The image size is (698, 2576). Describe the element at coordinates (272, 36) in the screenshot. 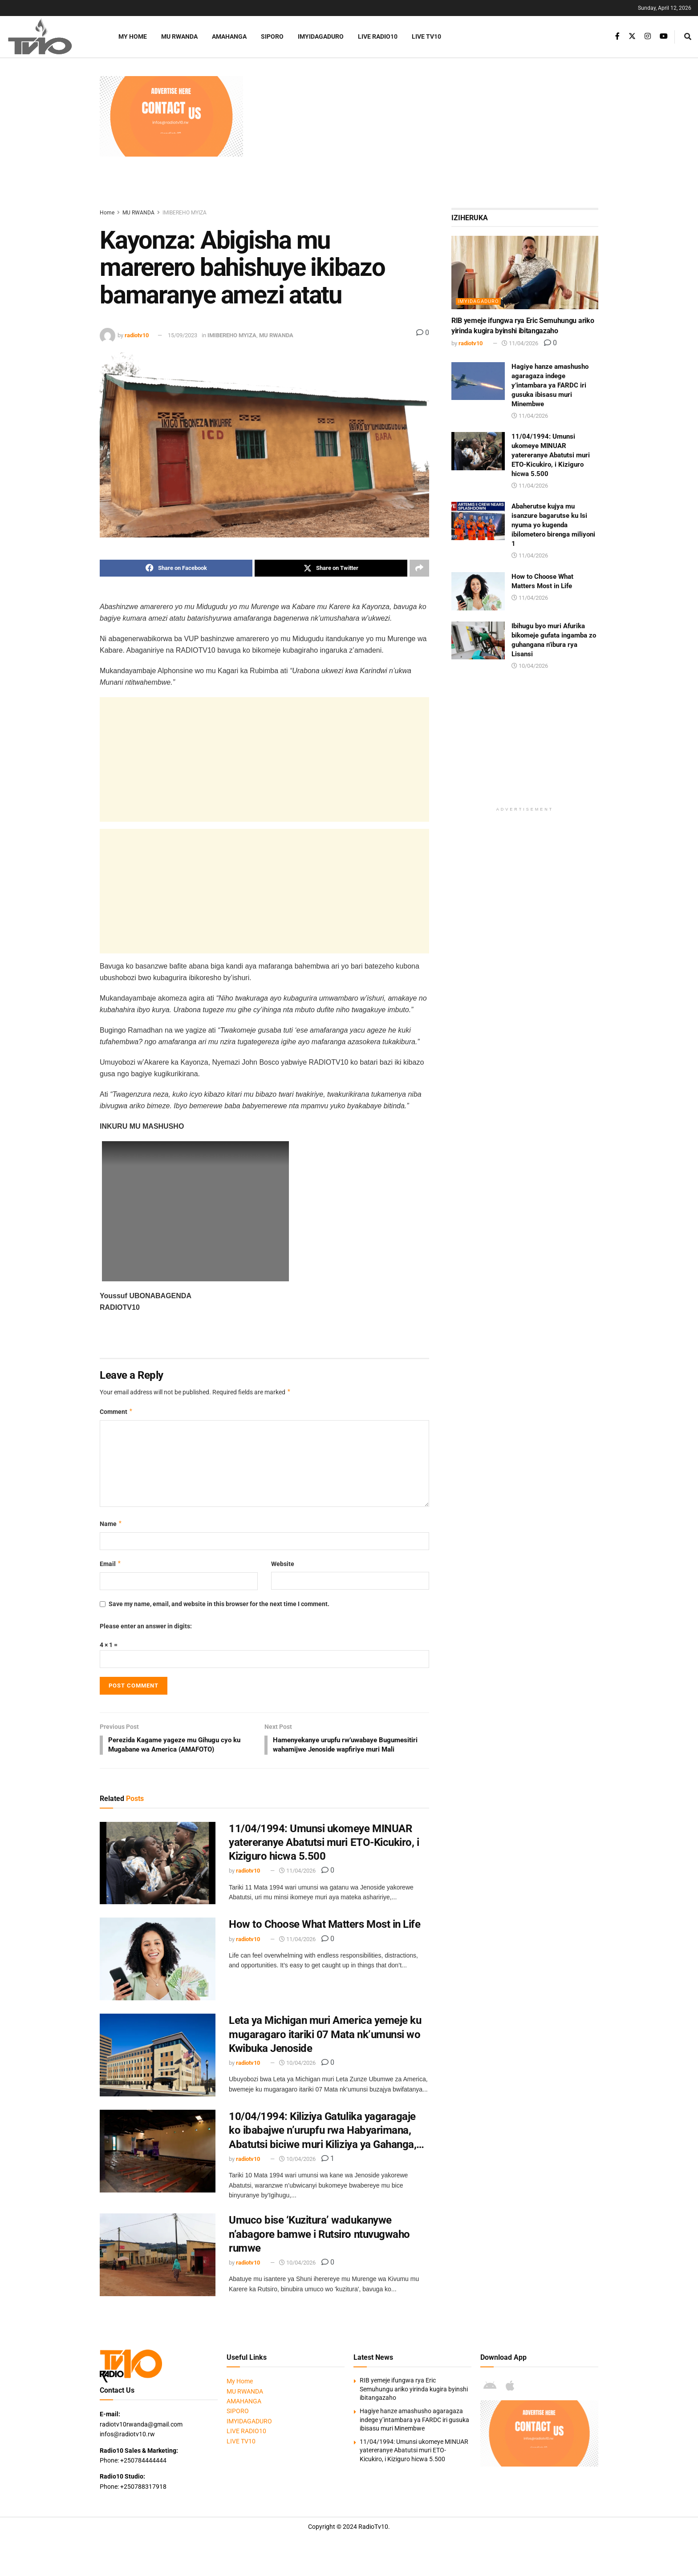

I see `SIPORO` at that location.